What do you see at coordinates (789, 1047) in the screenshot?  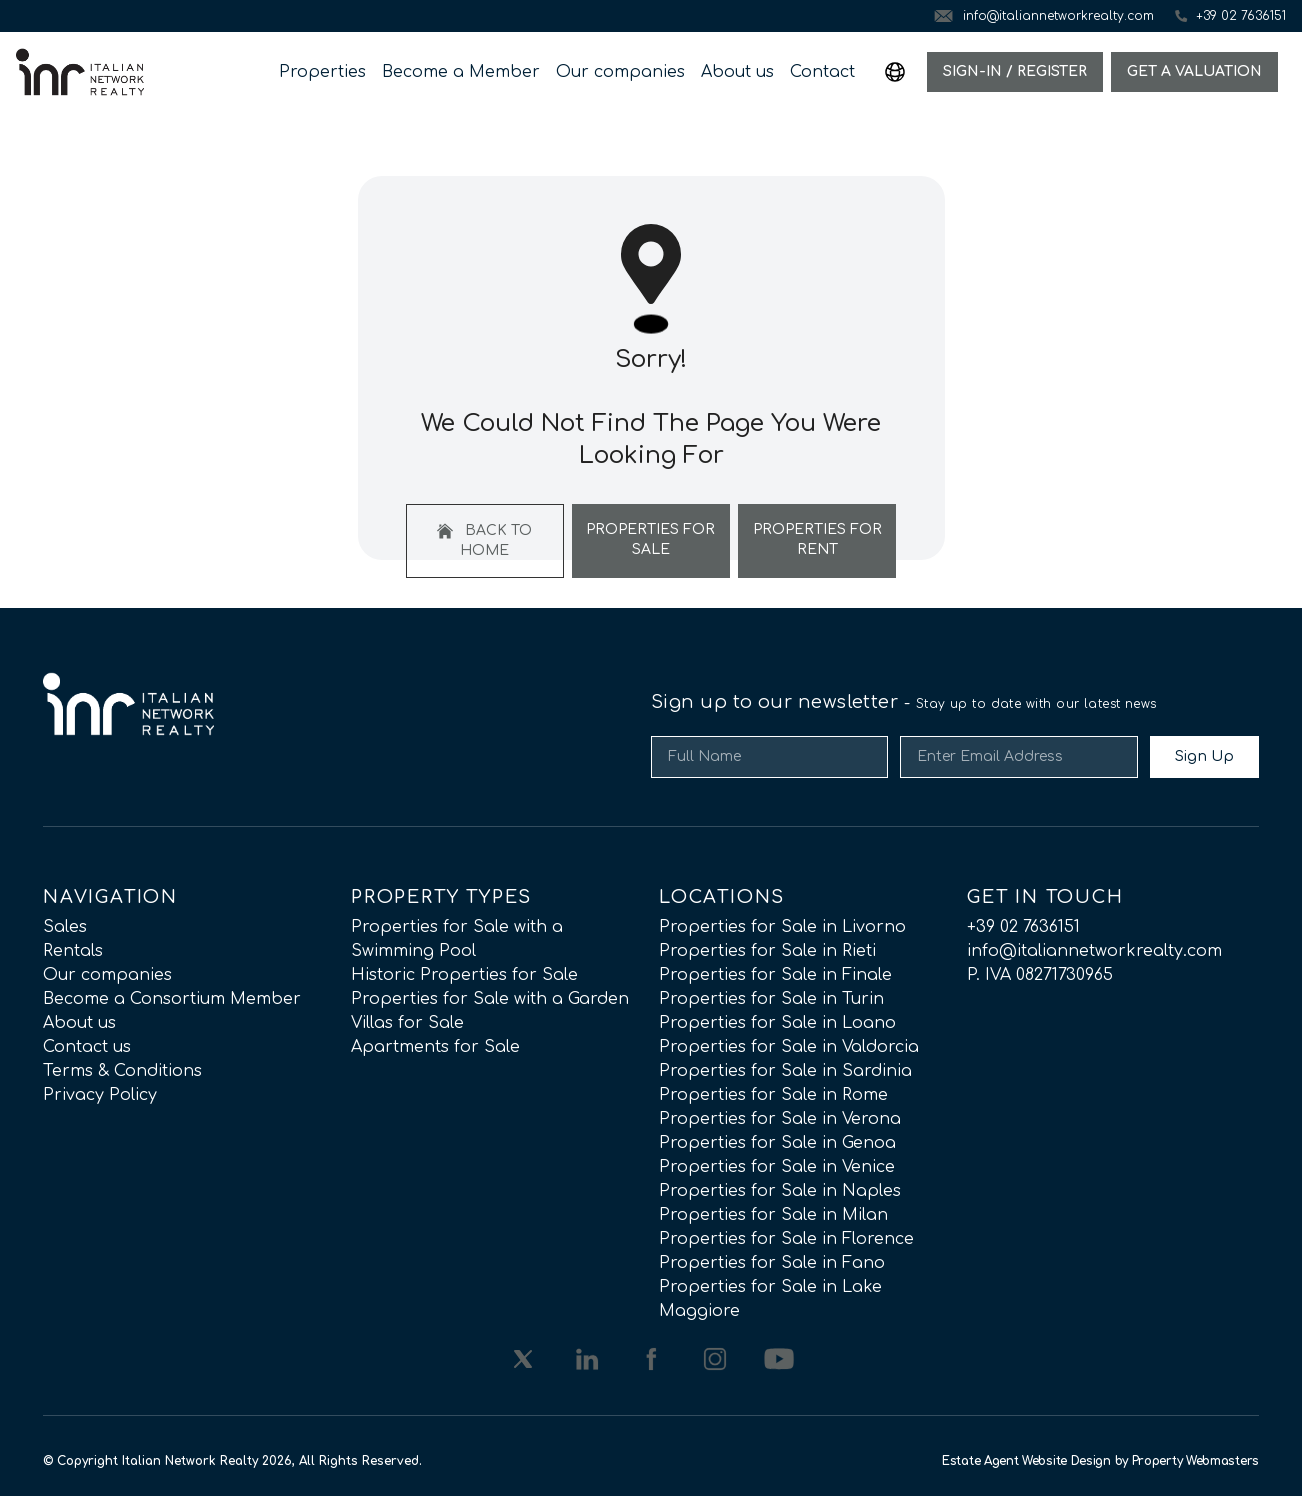 I see `Properties for Sale in Valdorcia` at bounding box center [789, 1047].